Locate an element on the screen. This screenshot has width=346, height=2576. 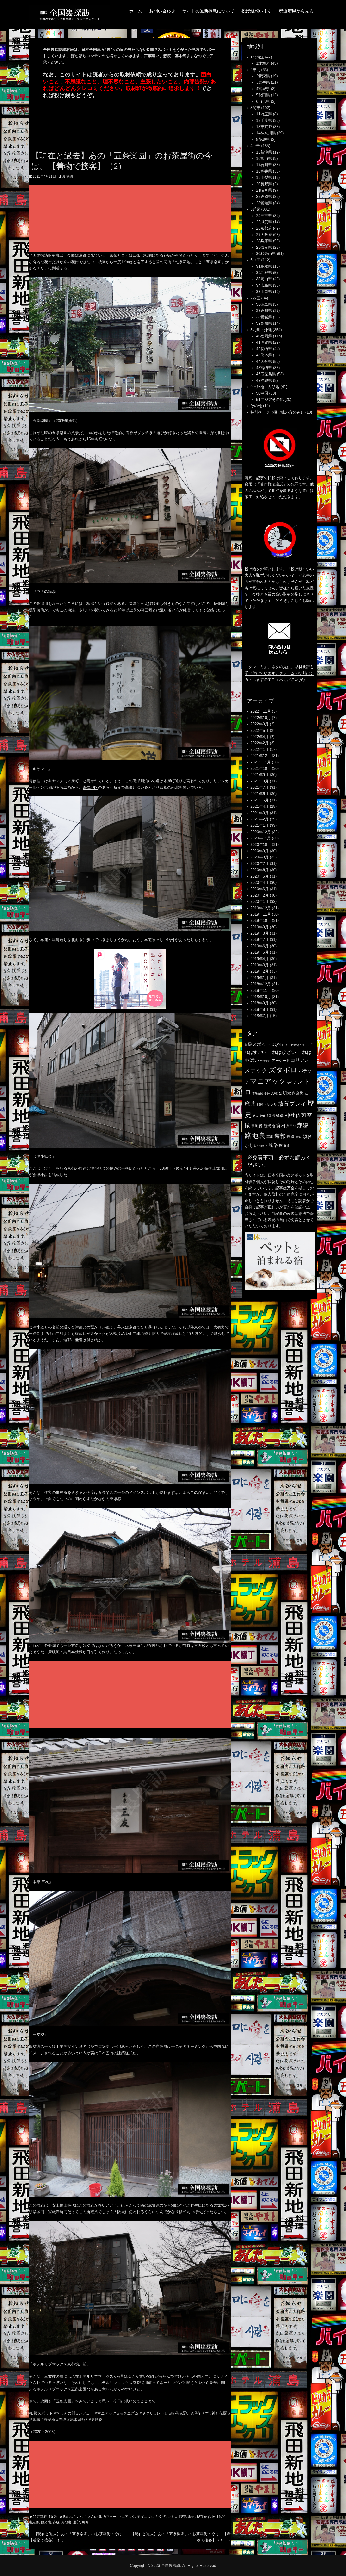
マニアック is located at coordinates (126, 2517).